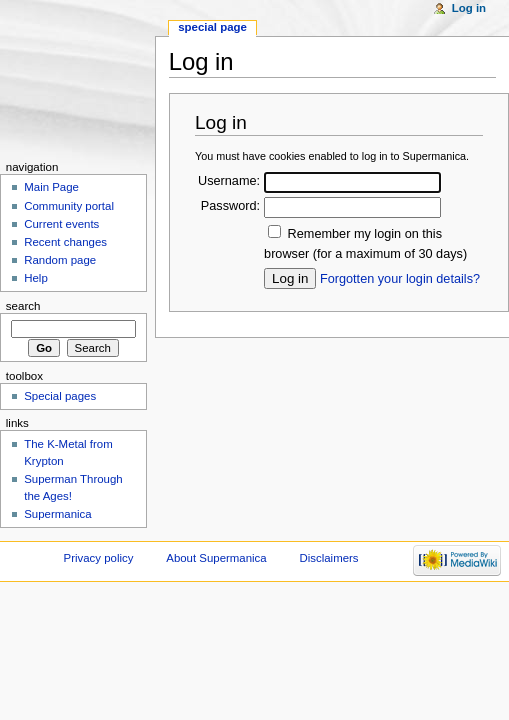  I want to click on Current events, so click(61, 224).